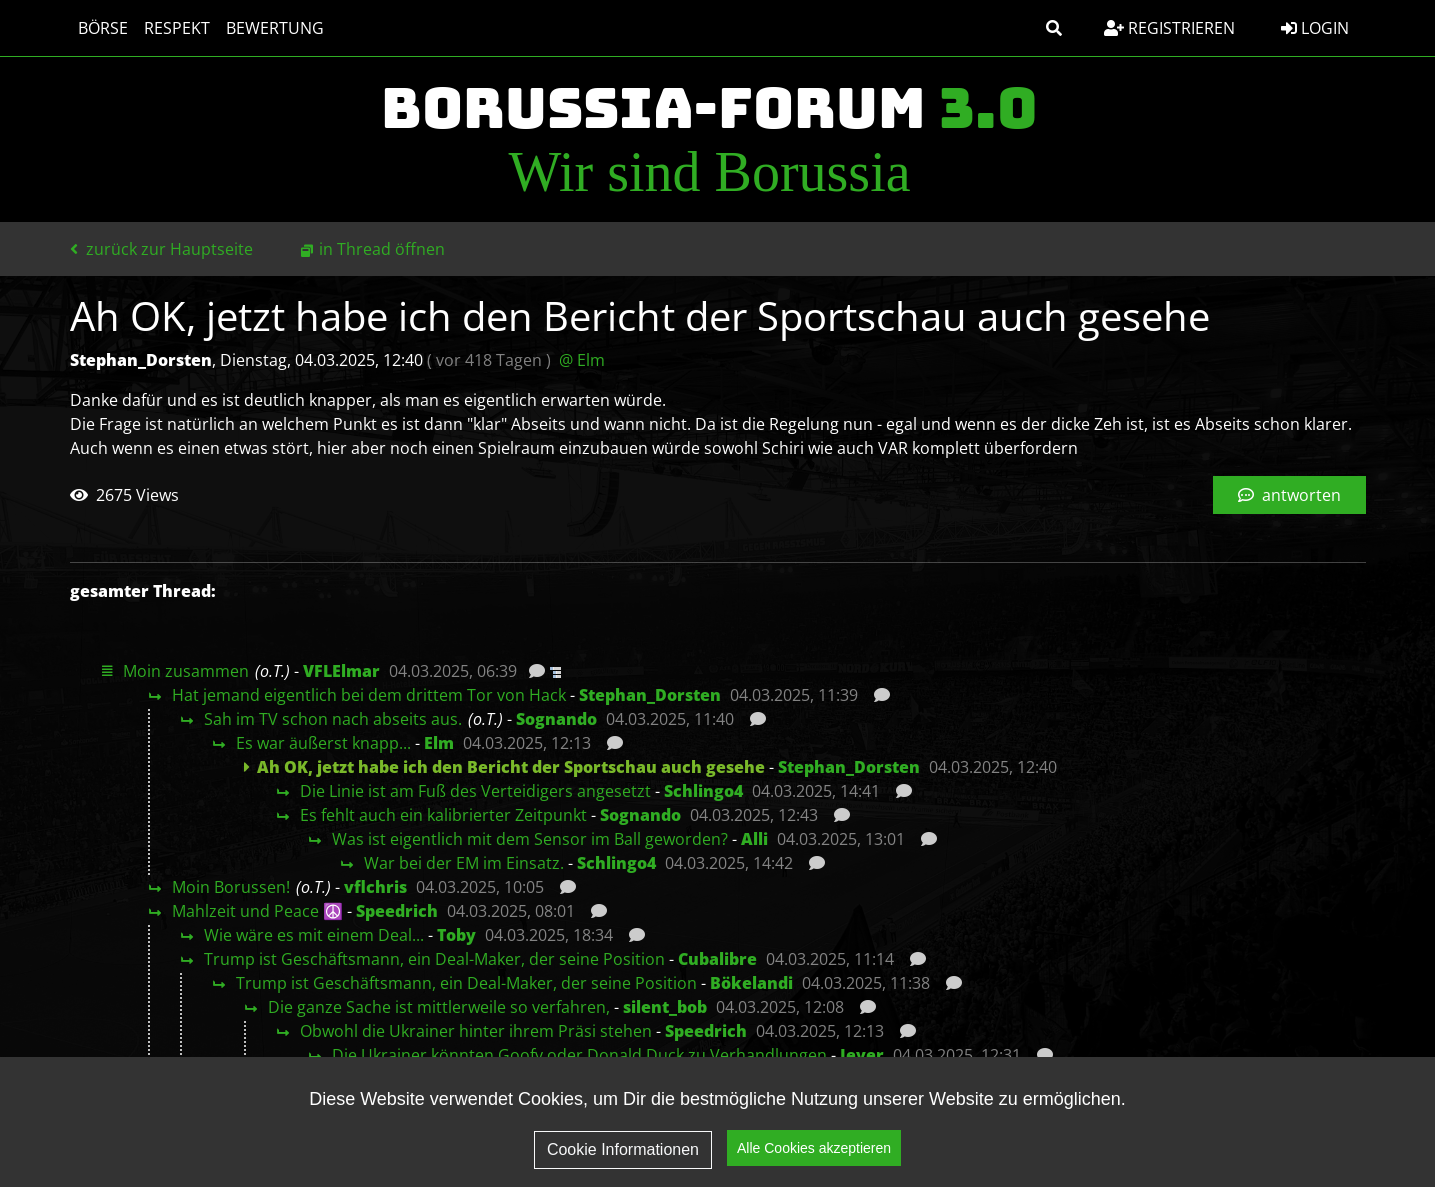  Describe the element at coordinates (579, 1055) in the screenshot. I see `Die Ukrainer könnten Goofy oder Donald Duck zu Verhandlungen` at that location.